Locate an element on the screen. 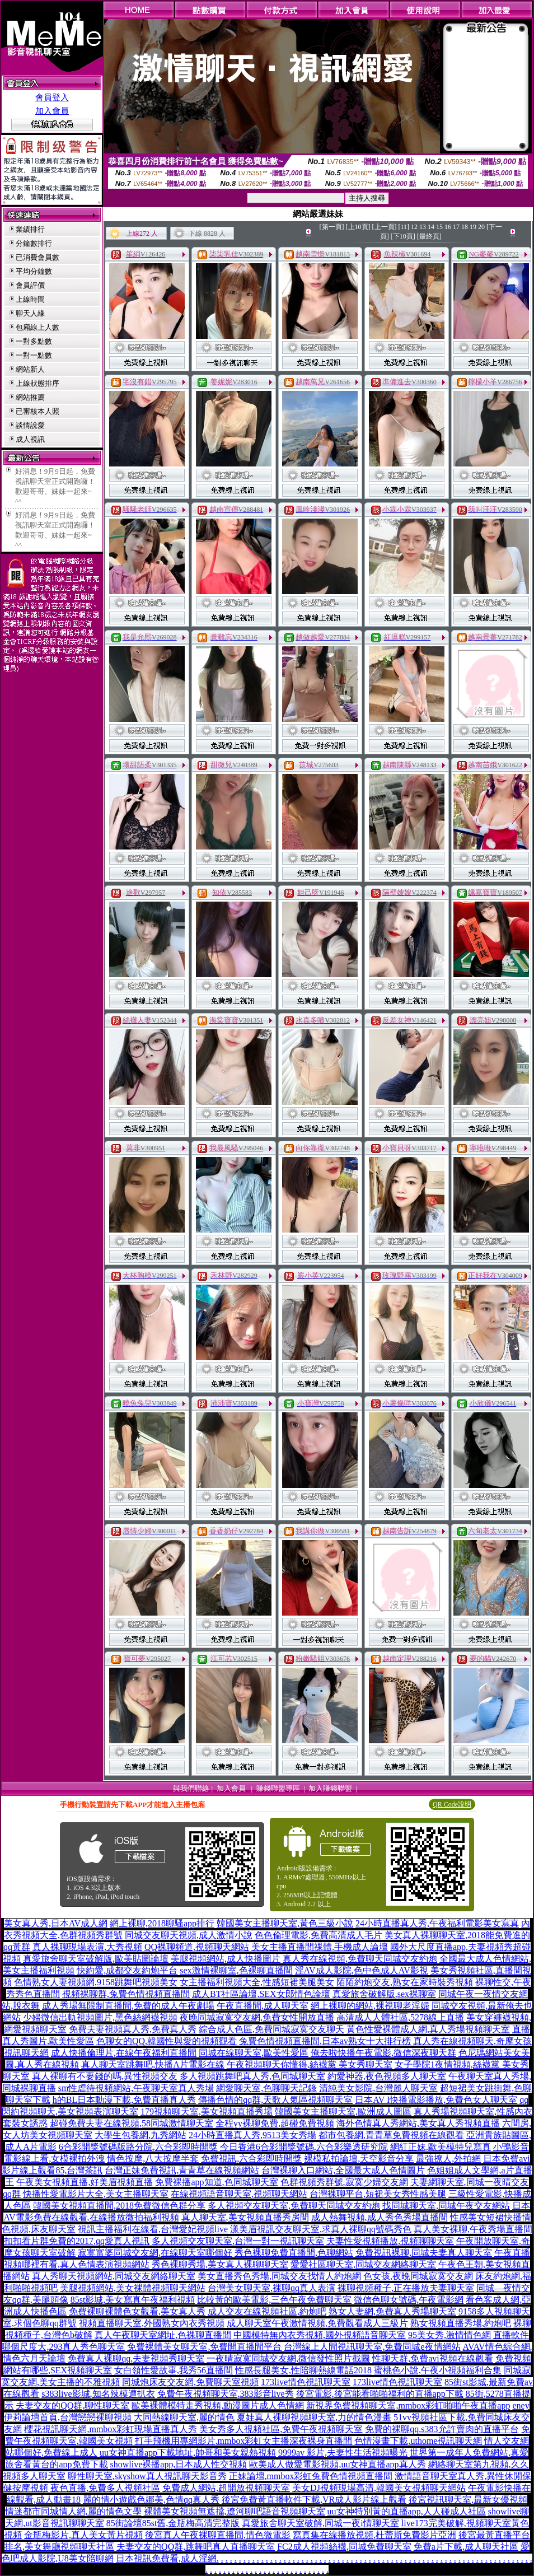  打手飛機用專網影片,mmbox彩虹女主播深夜裸身直播間 is located at coordinates (244, 2441).